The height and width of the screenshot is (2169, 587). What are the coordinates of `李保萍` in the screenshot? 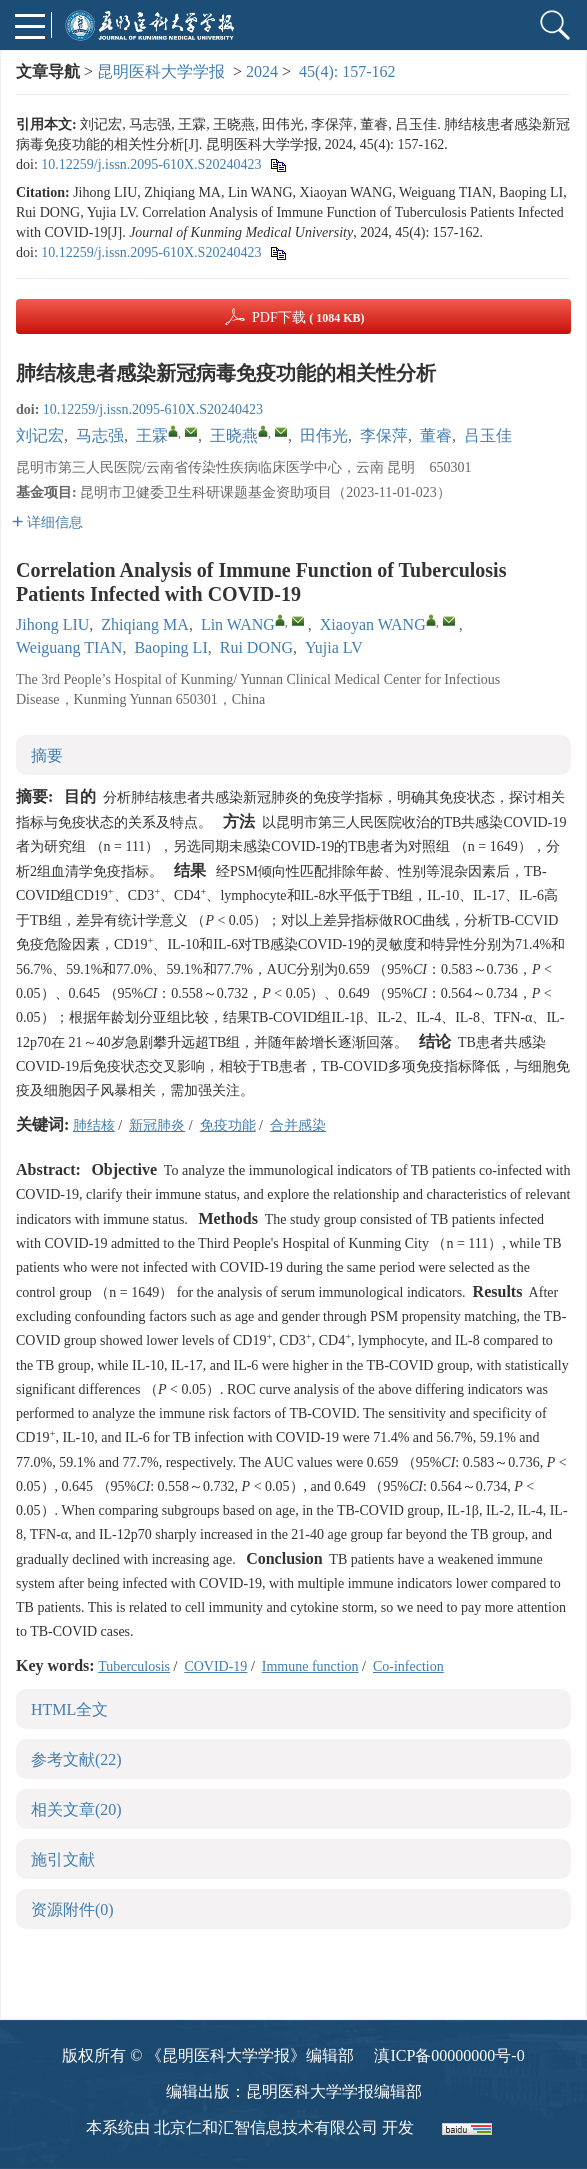 It's located at (384, 435).